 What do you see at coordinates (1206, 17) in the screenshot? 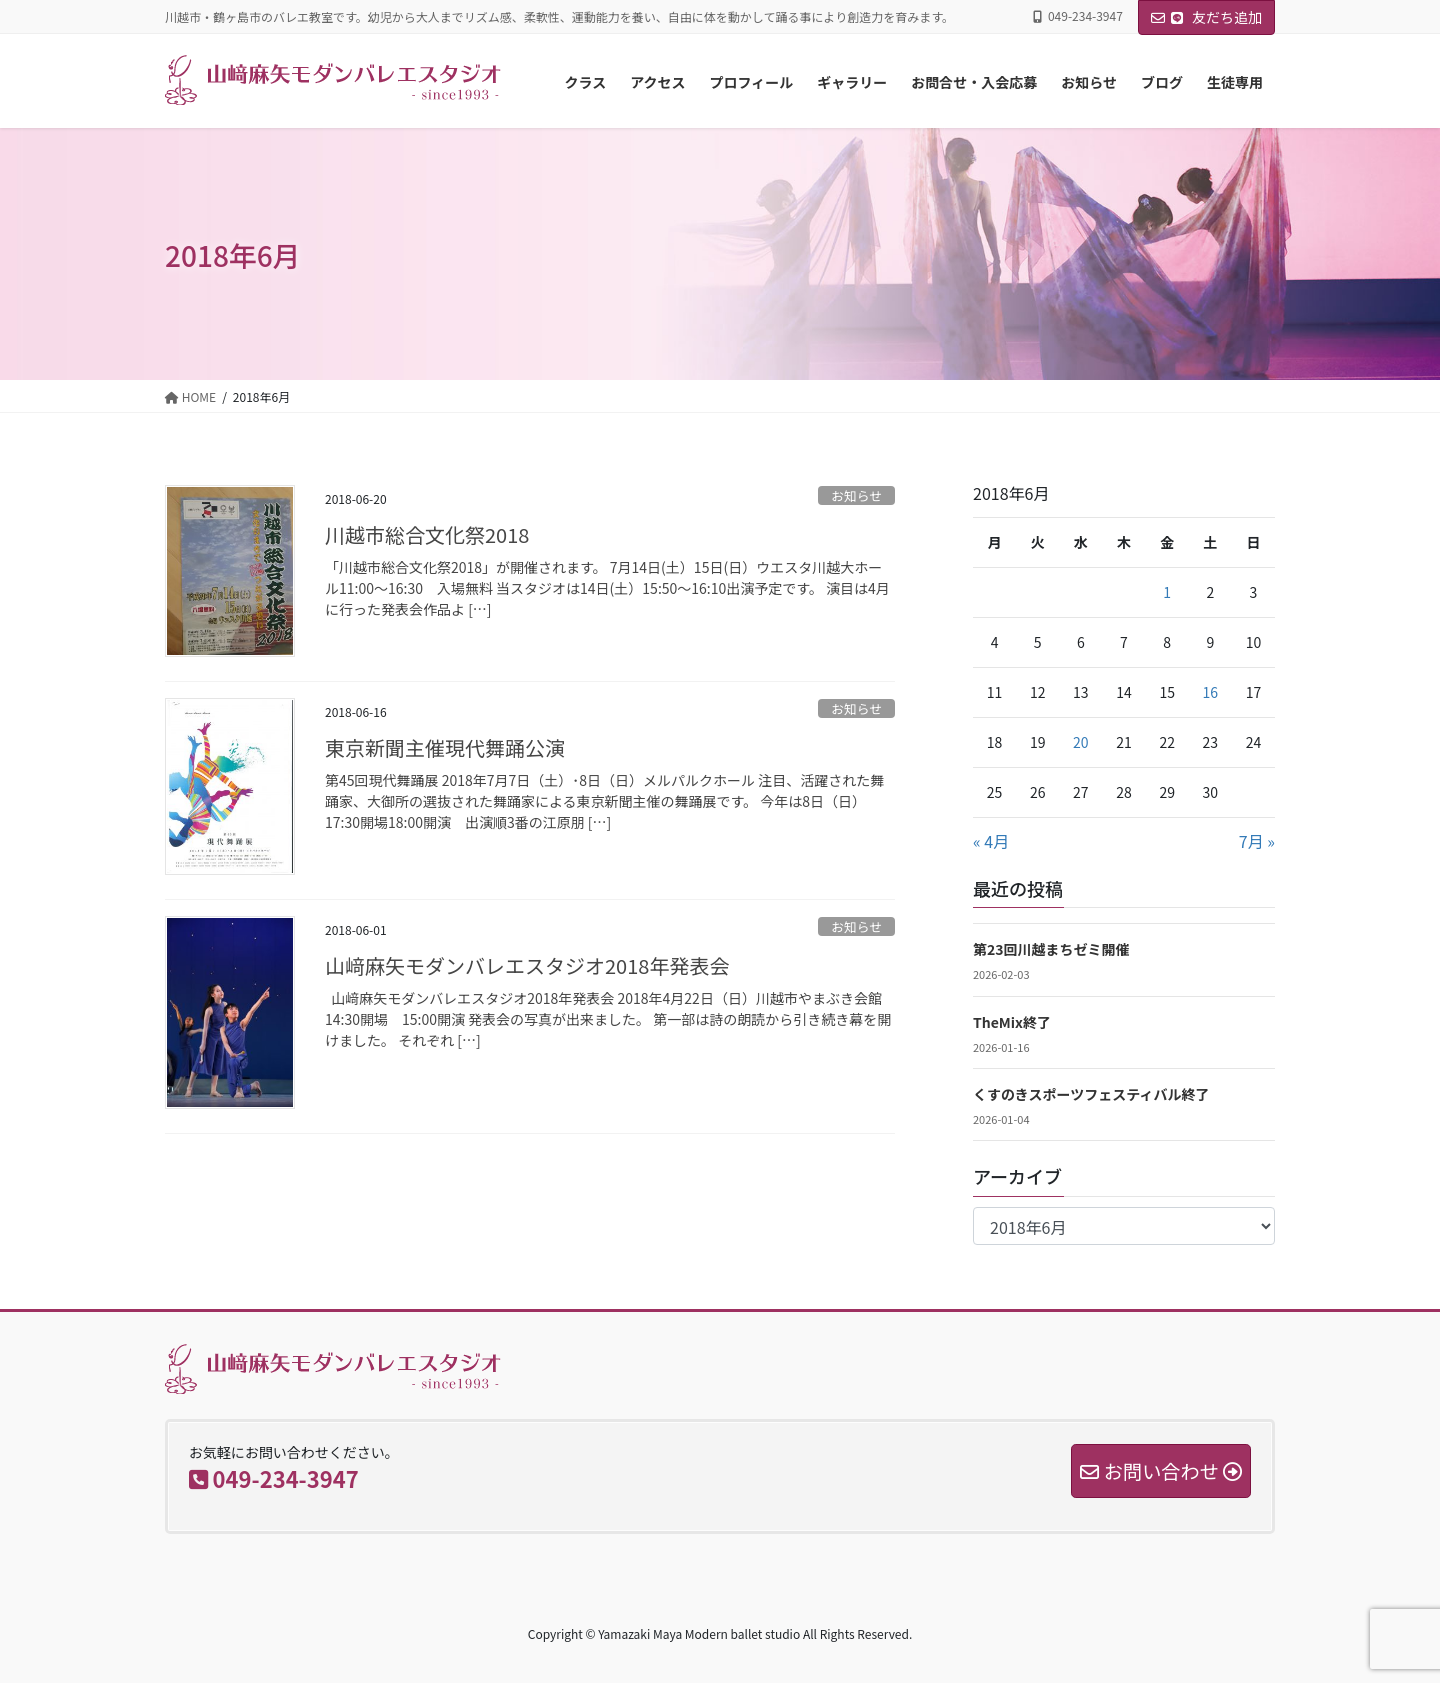
I see `友だち追加` at bounding box center [1206, 17].